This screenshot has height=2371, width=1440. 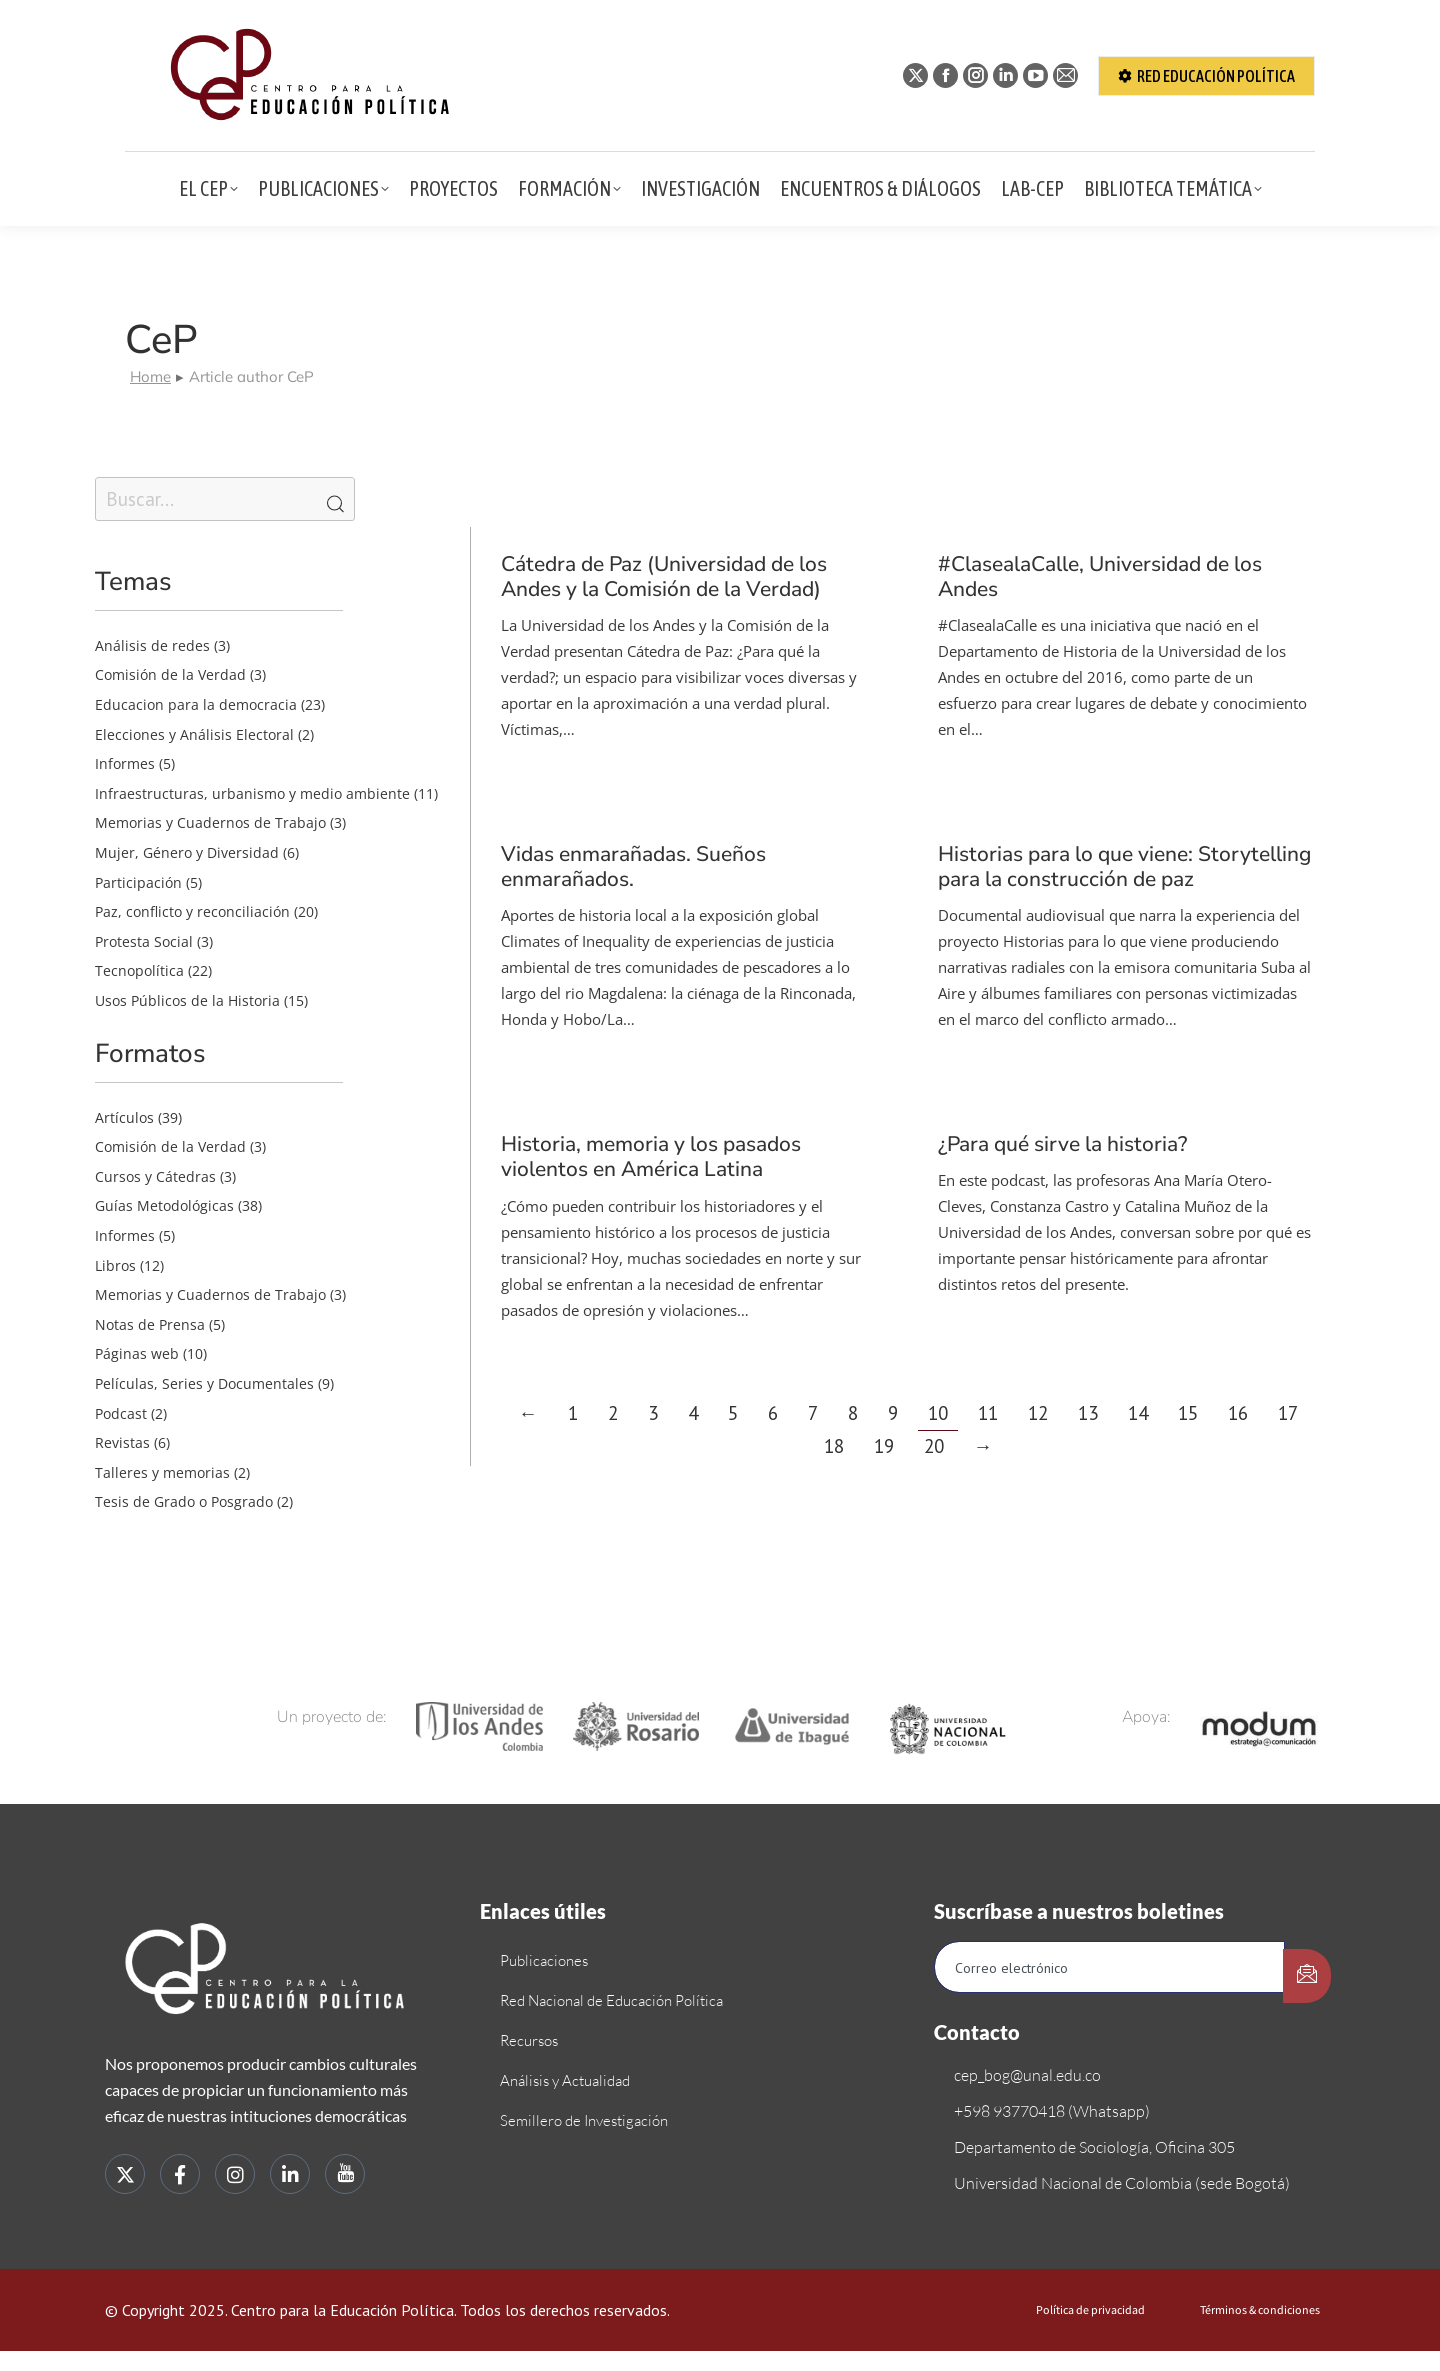 I want to click on Protesta Social, so click(x=144, y=941).